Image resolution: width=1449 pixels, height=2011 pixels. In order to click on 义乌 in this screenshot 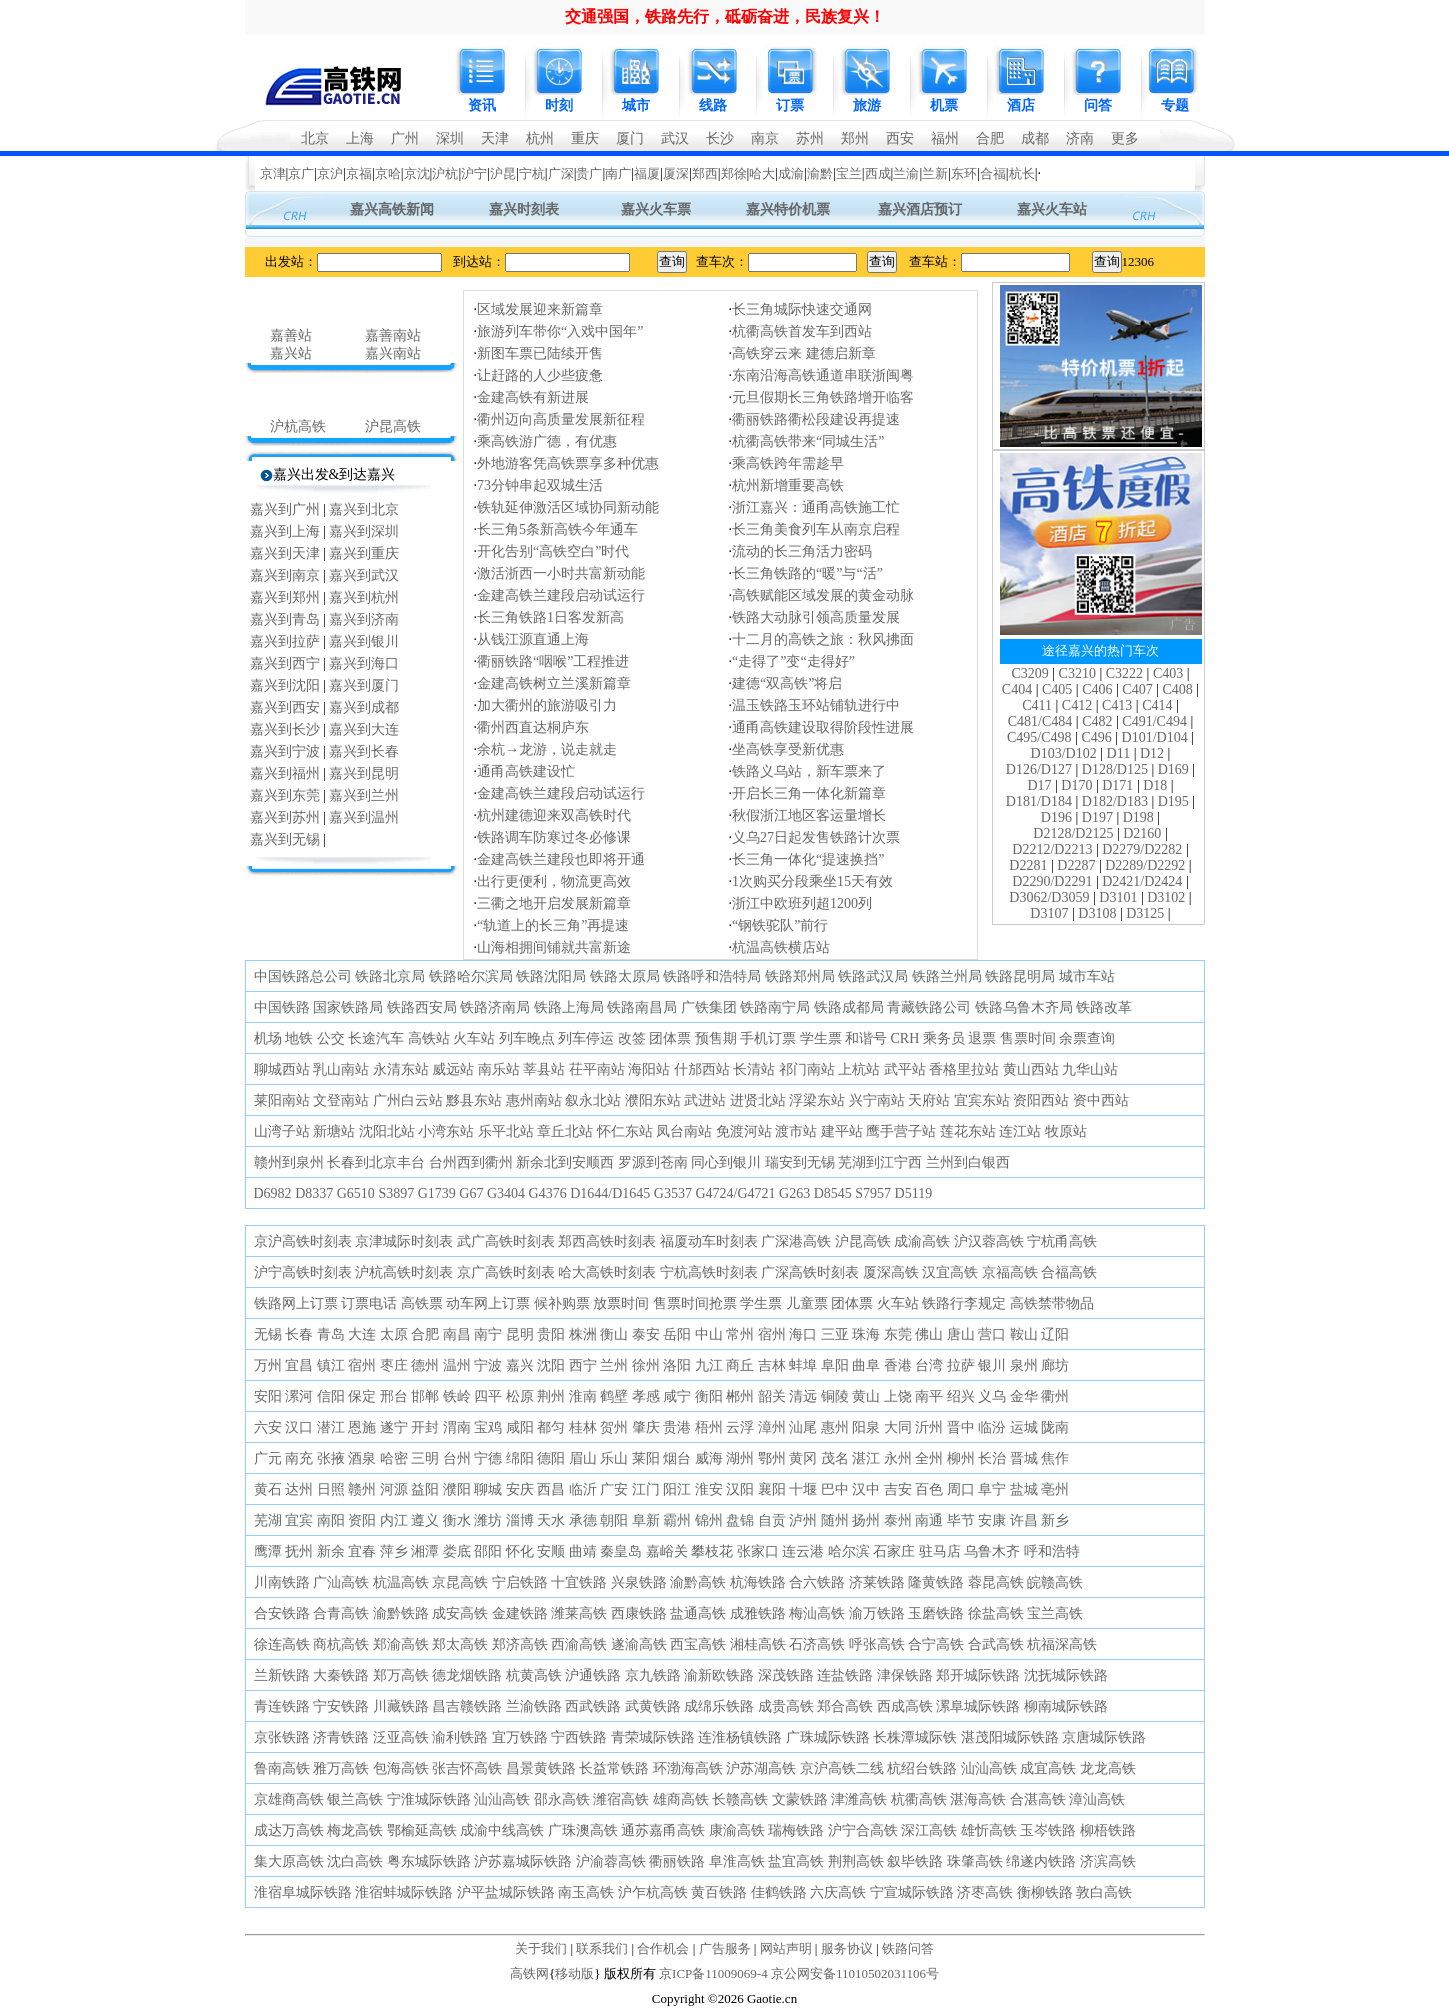, I will do `click(992, 1396)`.